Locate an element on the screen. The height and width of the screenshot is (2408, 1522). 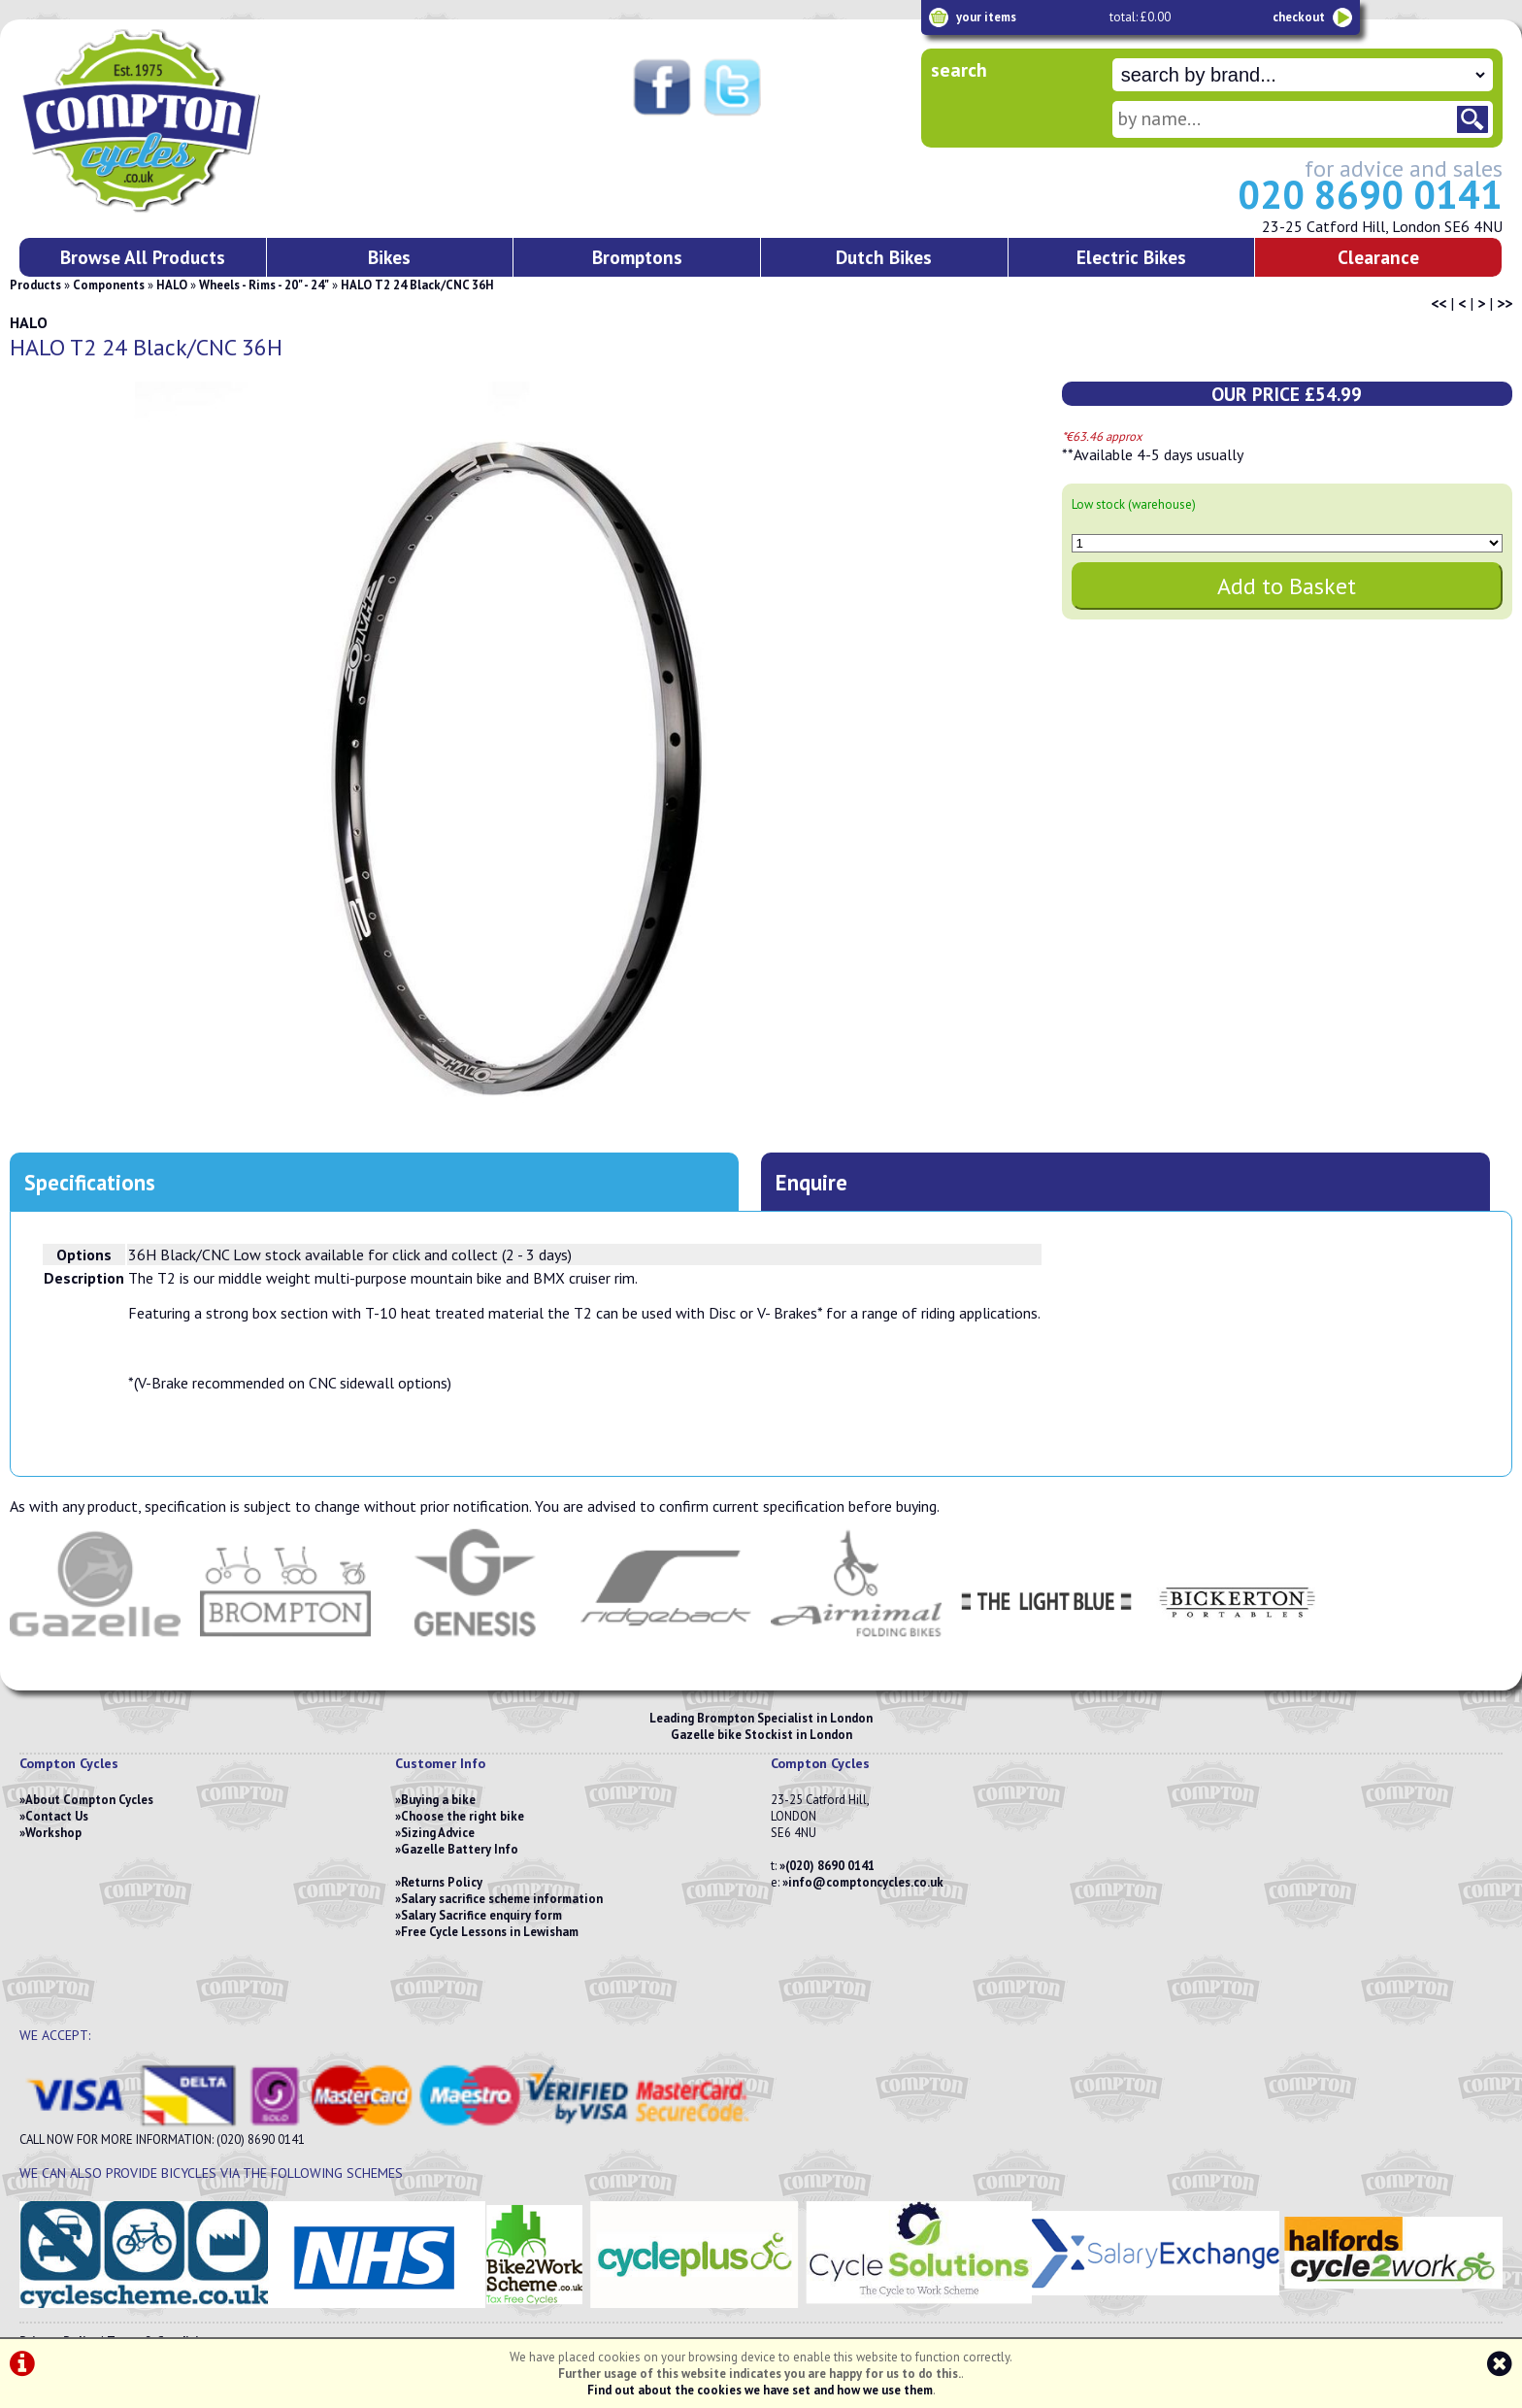
Gazelle bike Stockist in London is located at coordinates (761, 1734).